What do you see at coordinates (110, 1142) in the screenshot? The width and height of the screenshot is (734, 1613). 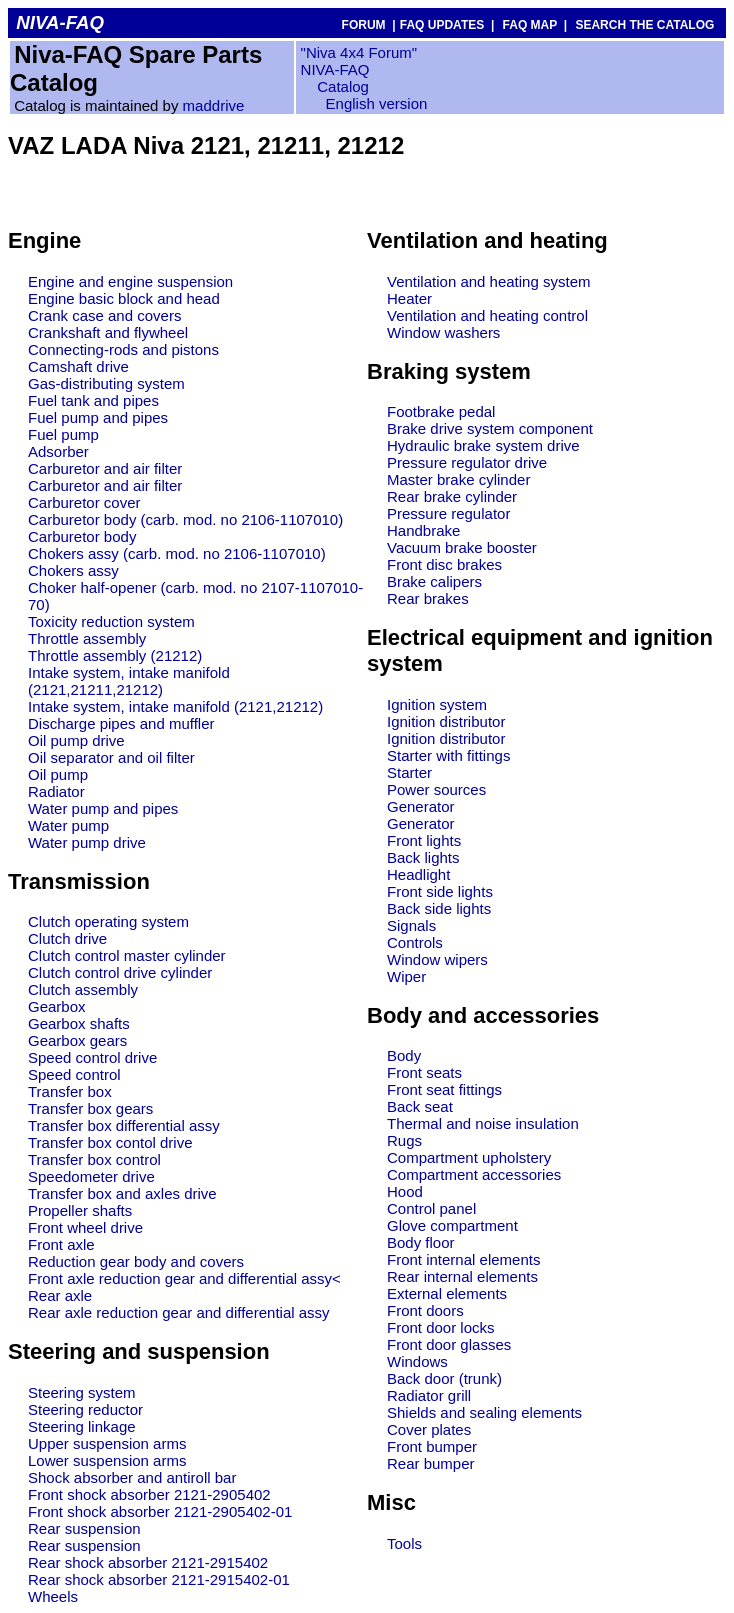 I see `Transfer box contol drive` at bounding box center [110, 1142].